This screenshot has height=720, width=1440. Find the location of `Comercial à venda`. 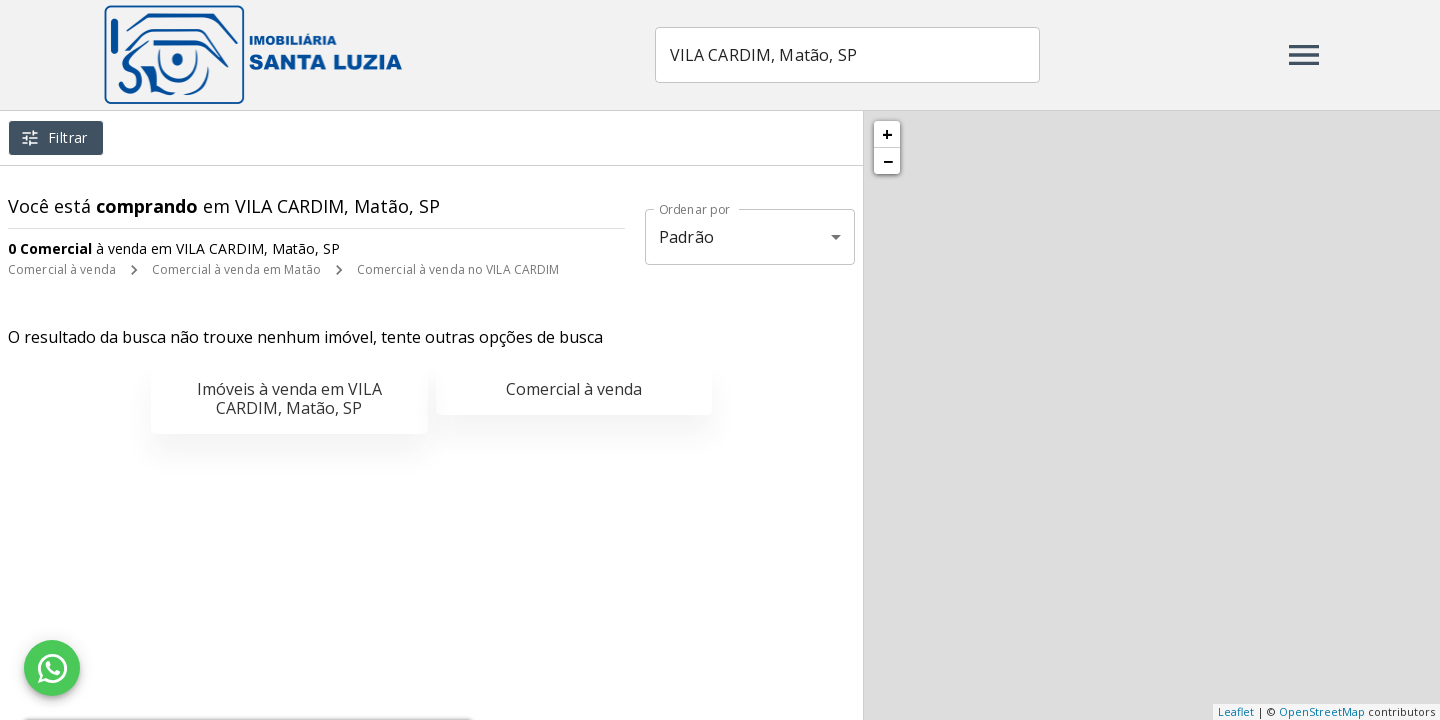

Comercial à venda is located at coordinates (62, 269).